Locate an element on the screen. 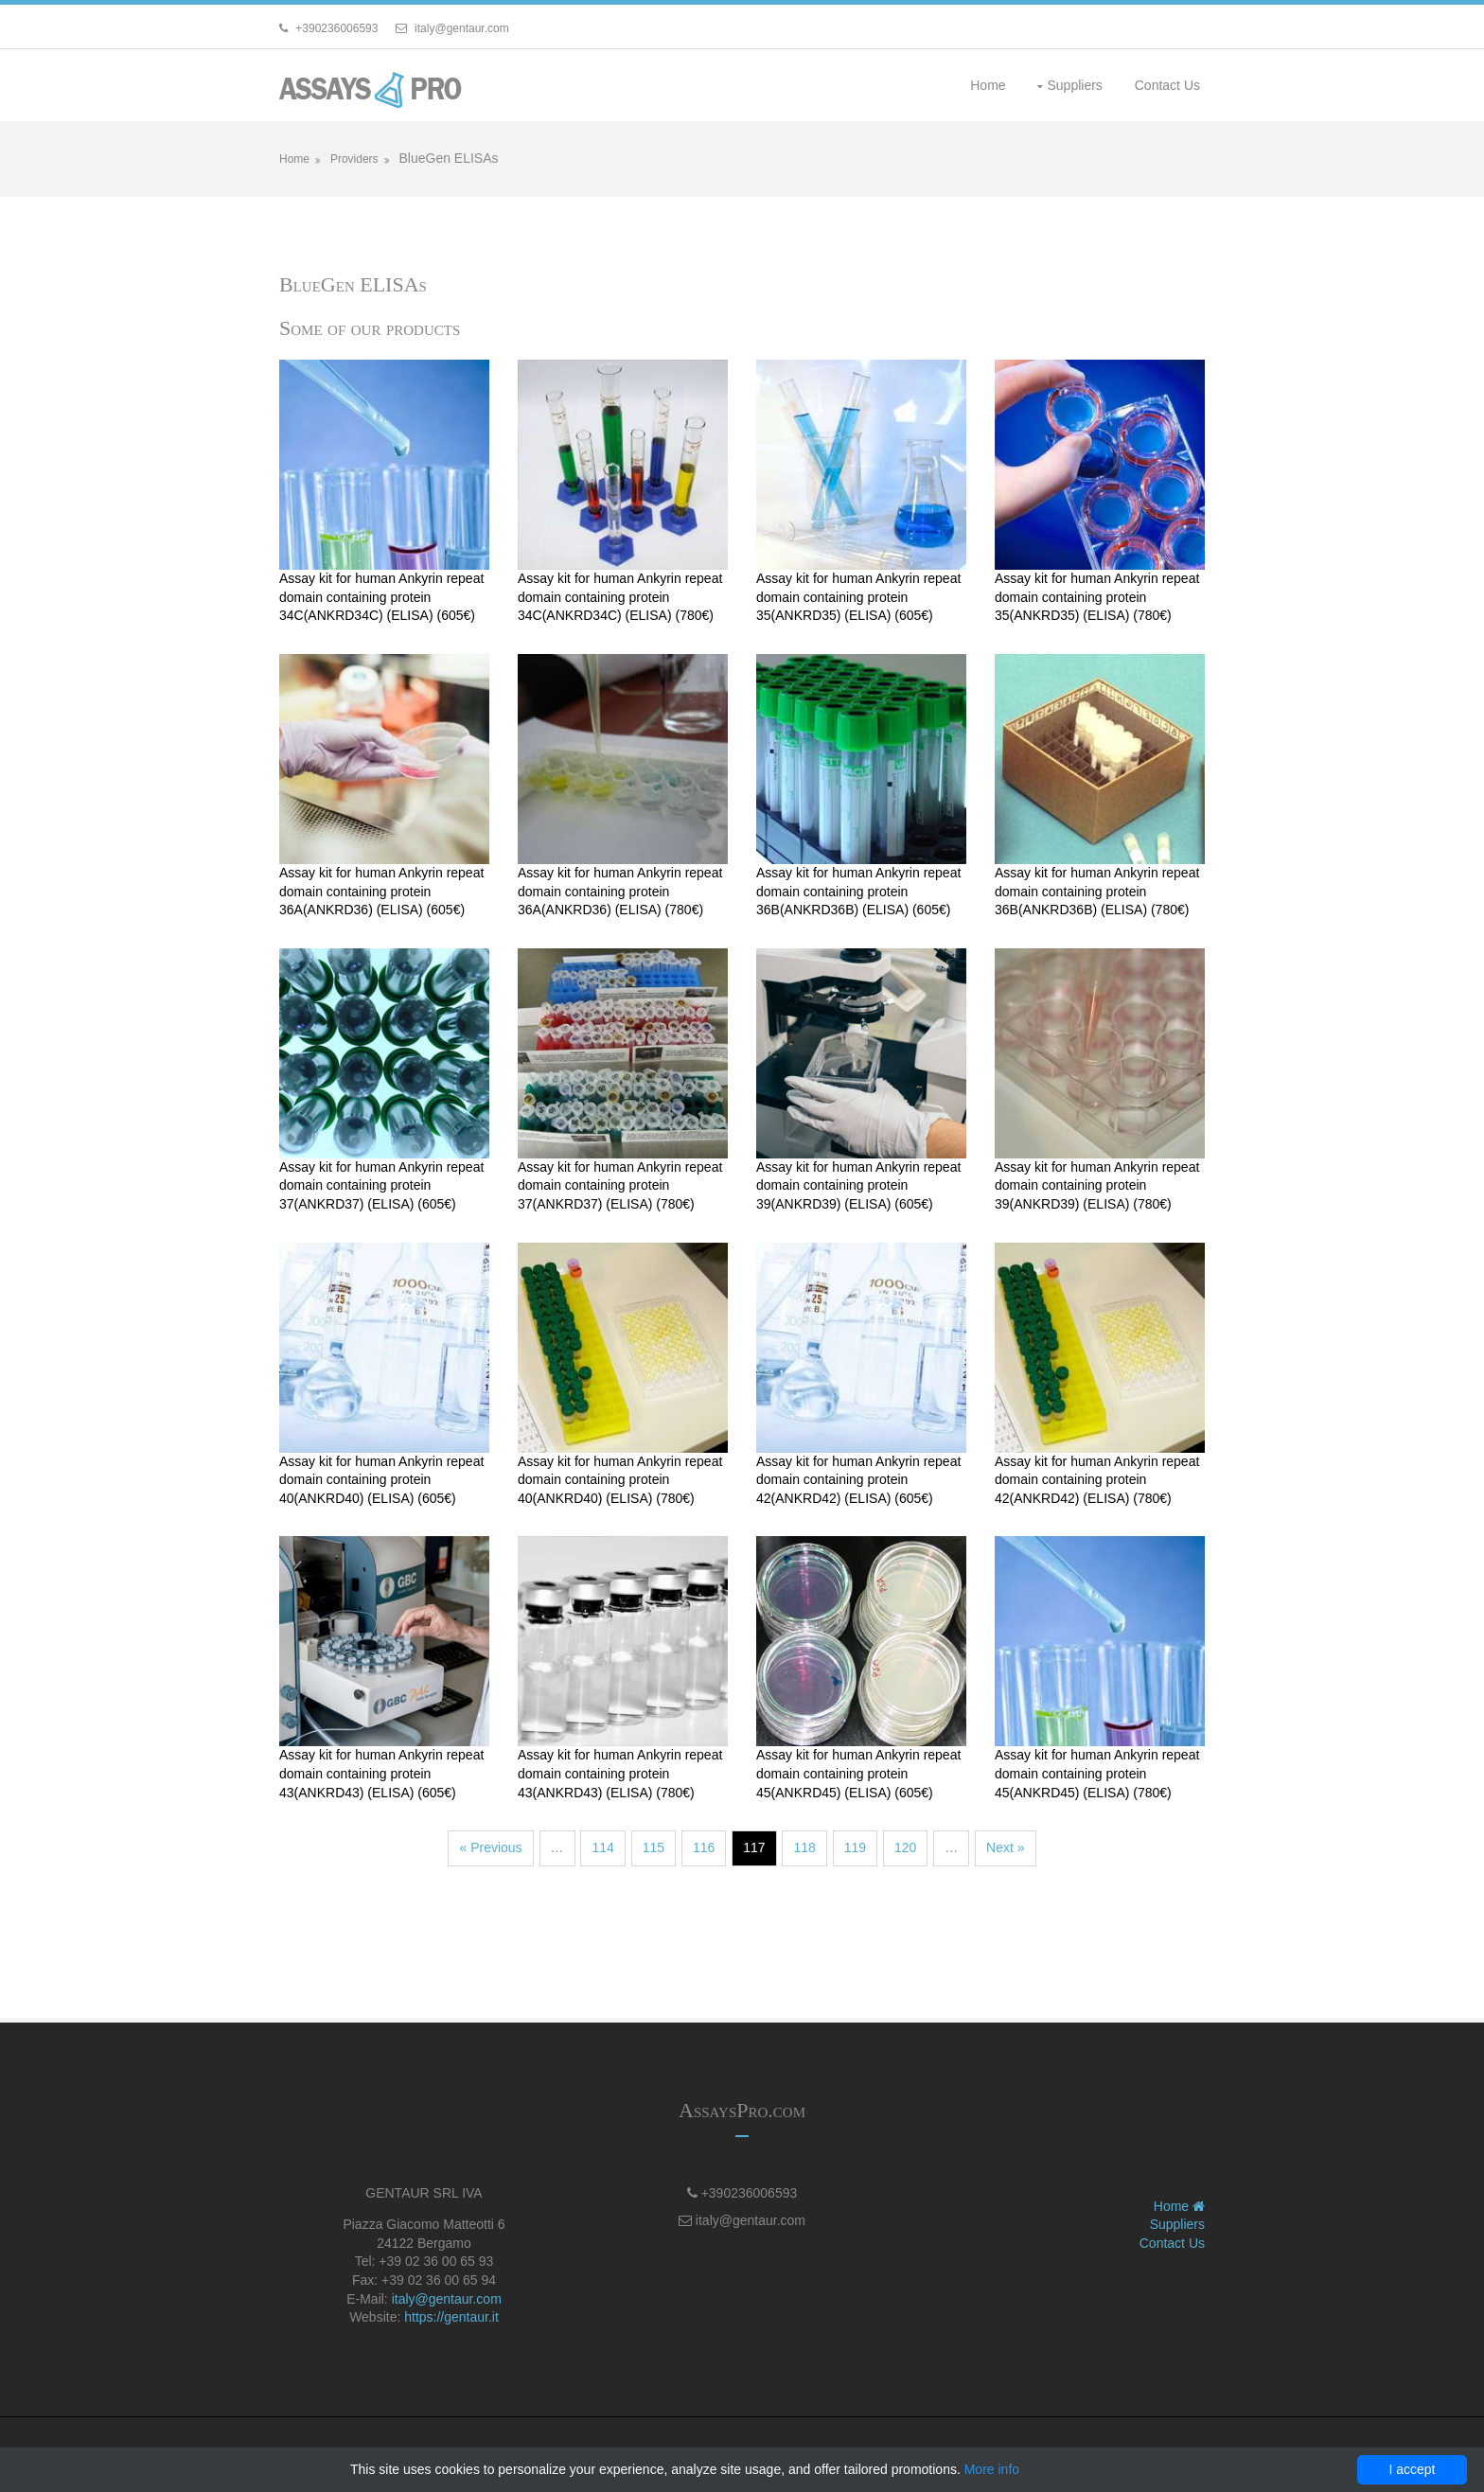 The height and width of the screenshot is (2492, 1484). https://gentaur.it is located at coordinates (451, 2316).